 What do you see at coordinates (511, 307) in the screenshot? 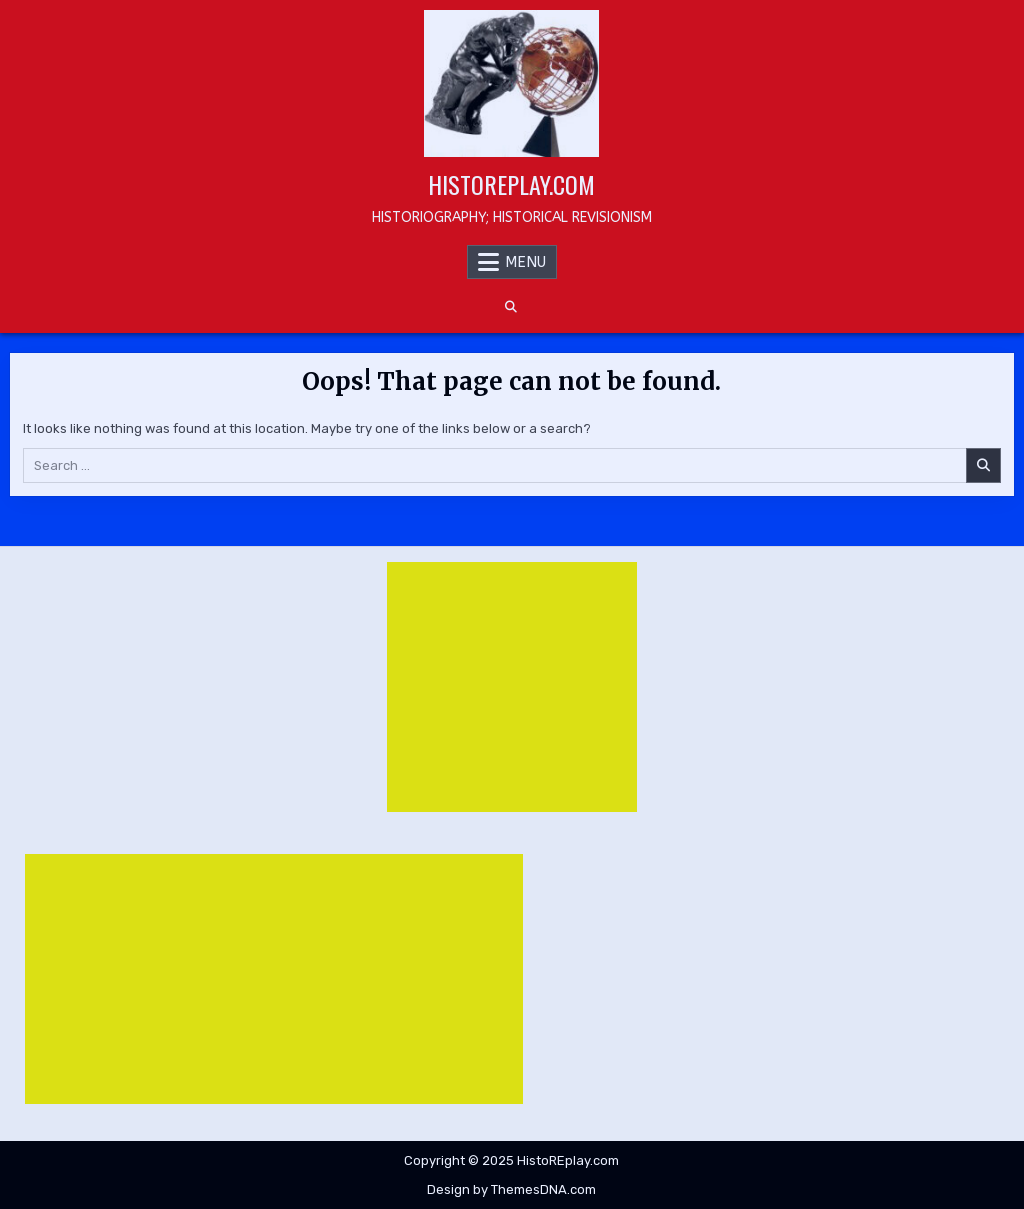
I see `[Search Button]` at bounding box center [511, 307].